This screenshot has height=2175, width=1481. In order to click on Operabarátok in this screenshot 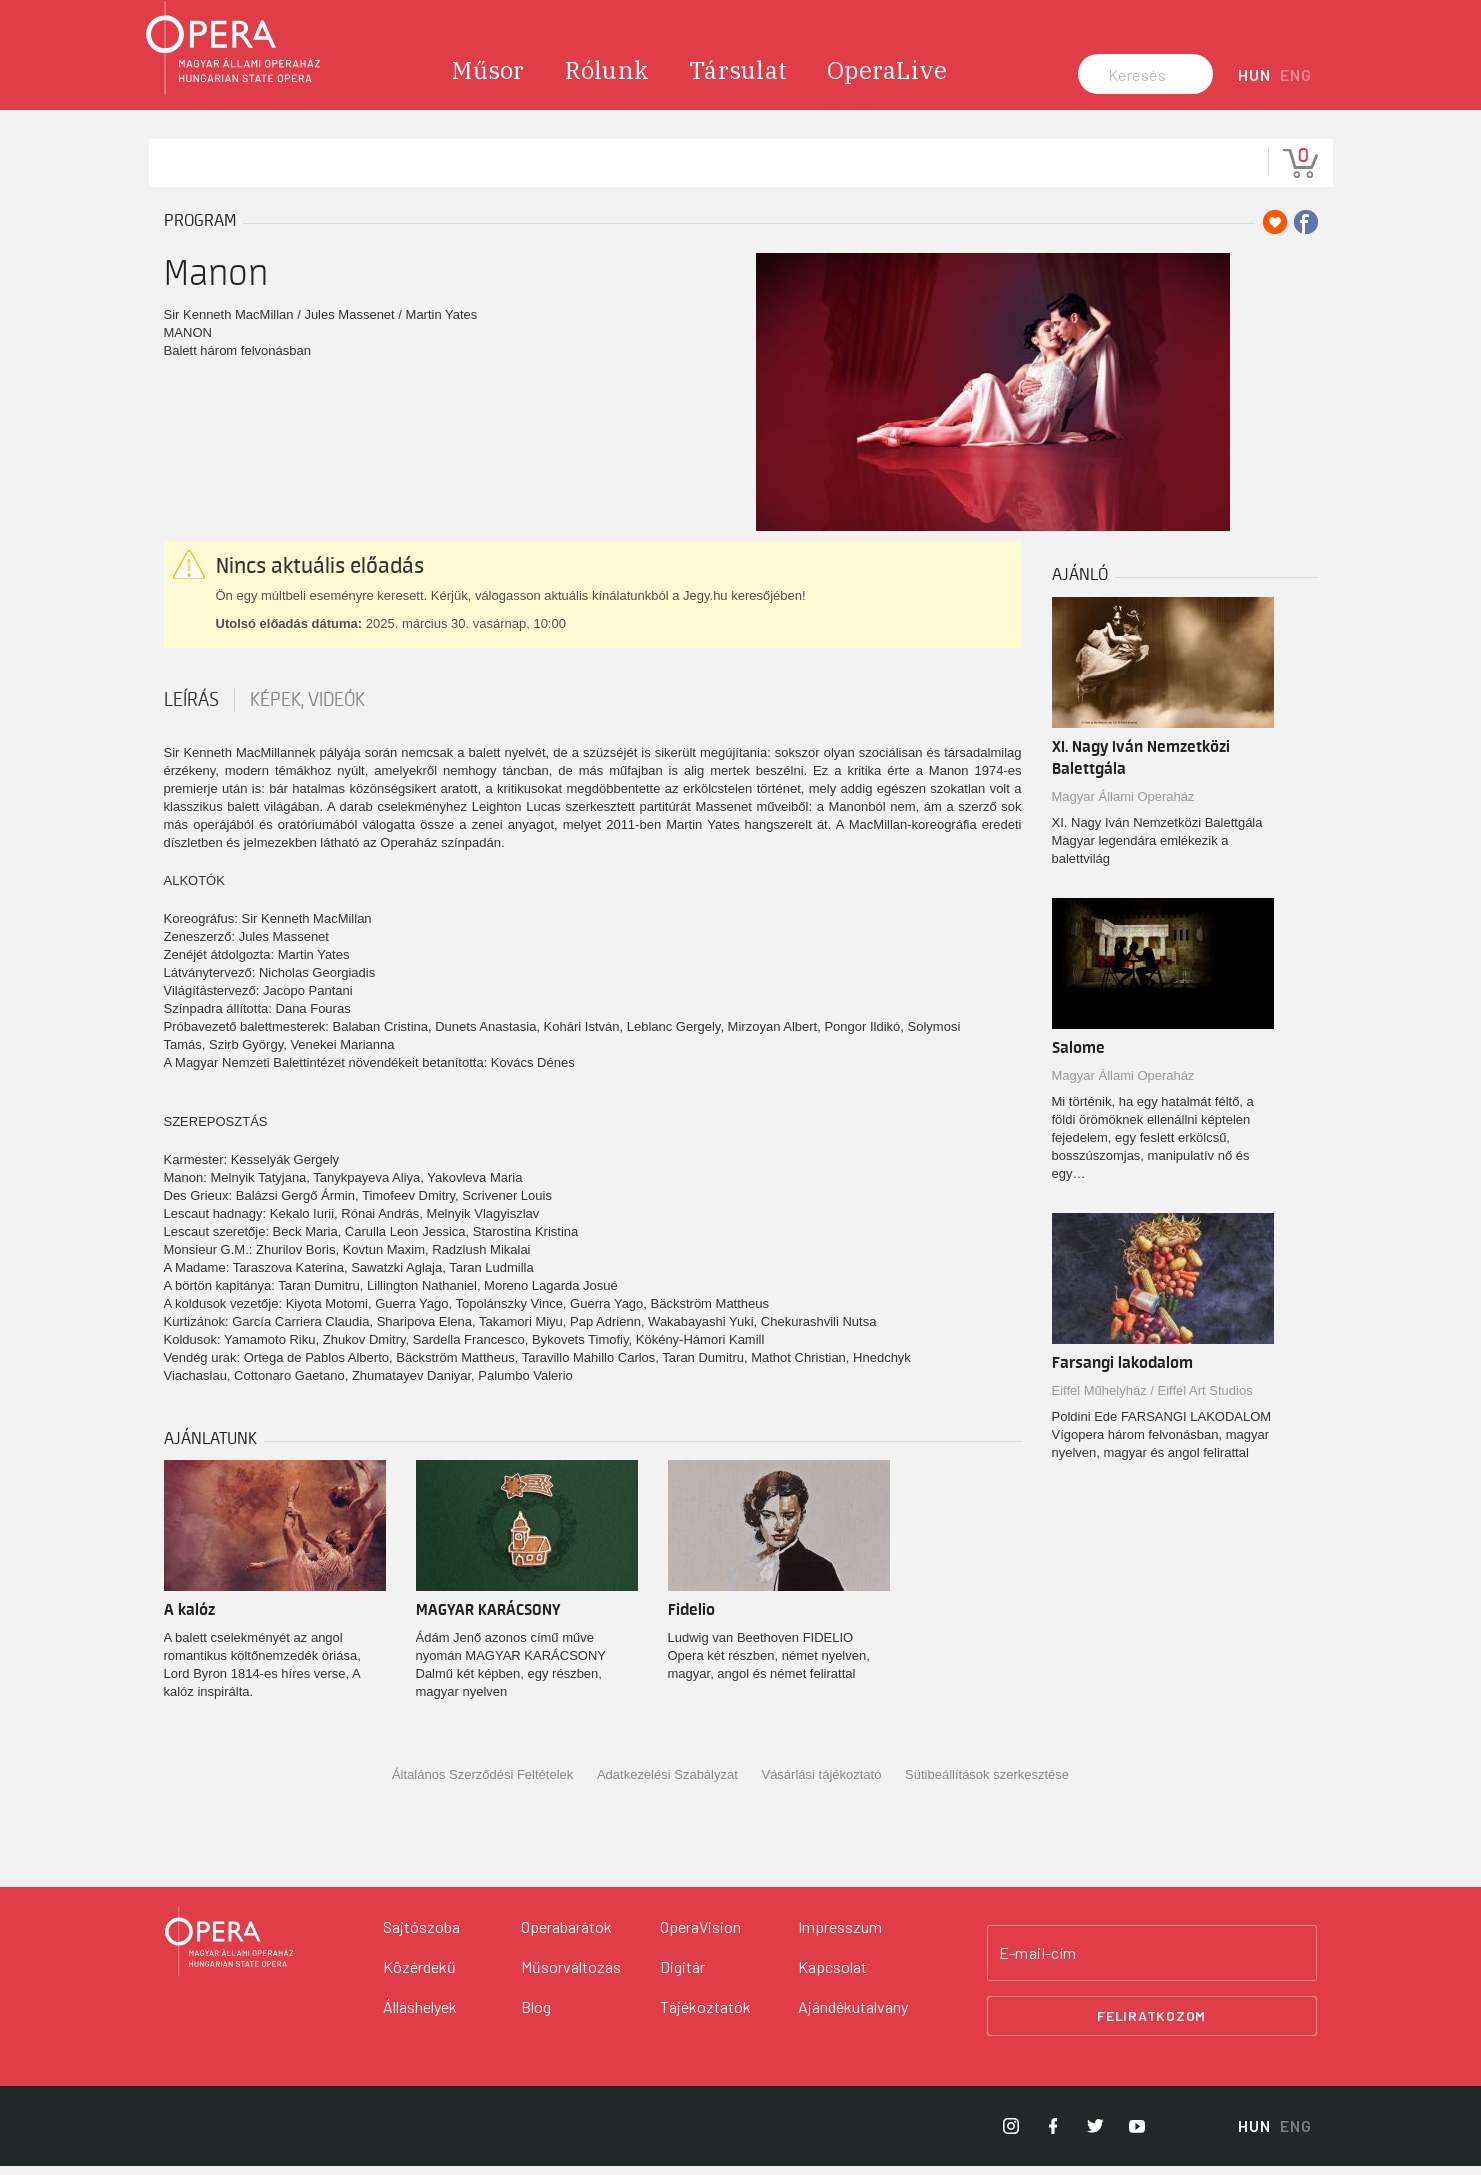, I will do `click(566, 1935)`.